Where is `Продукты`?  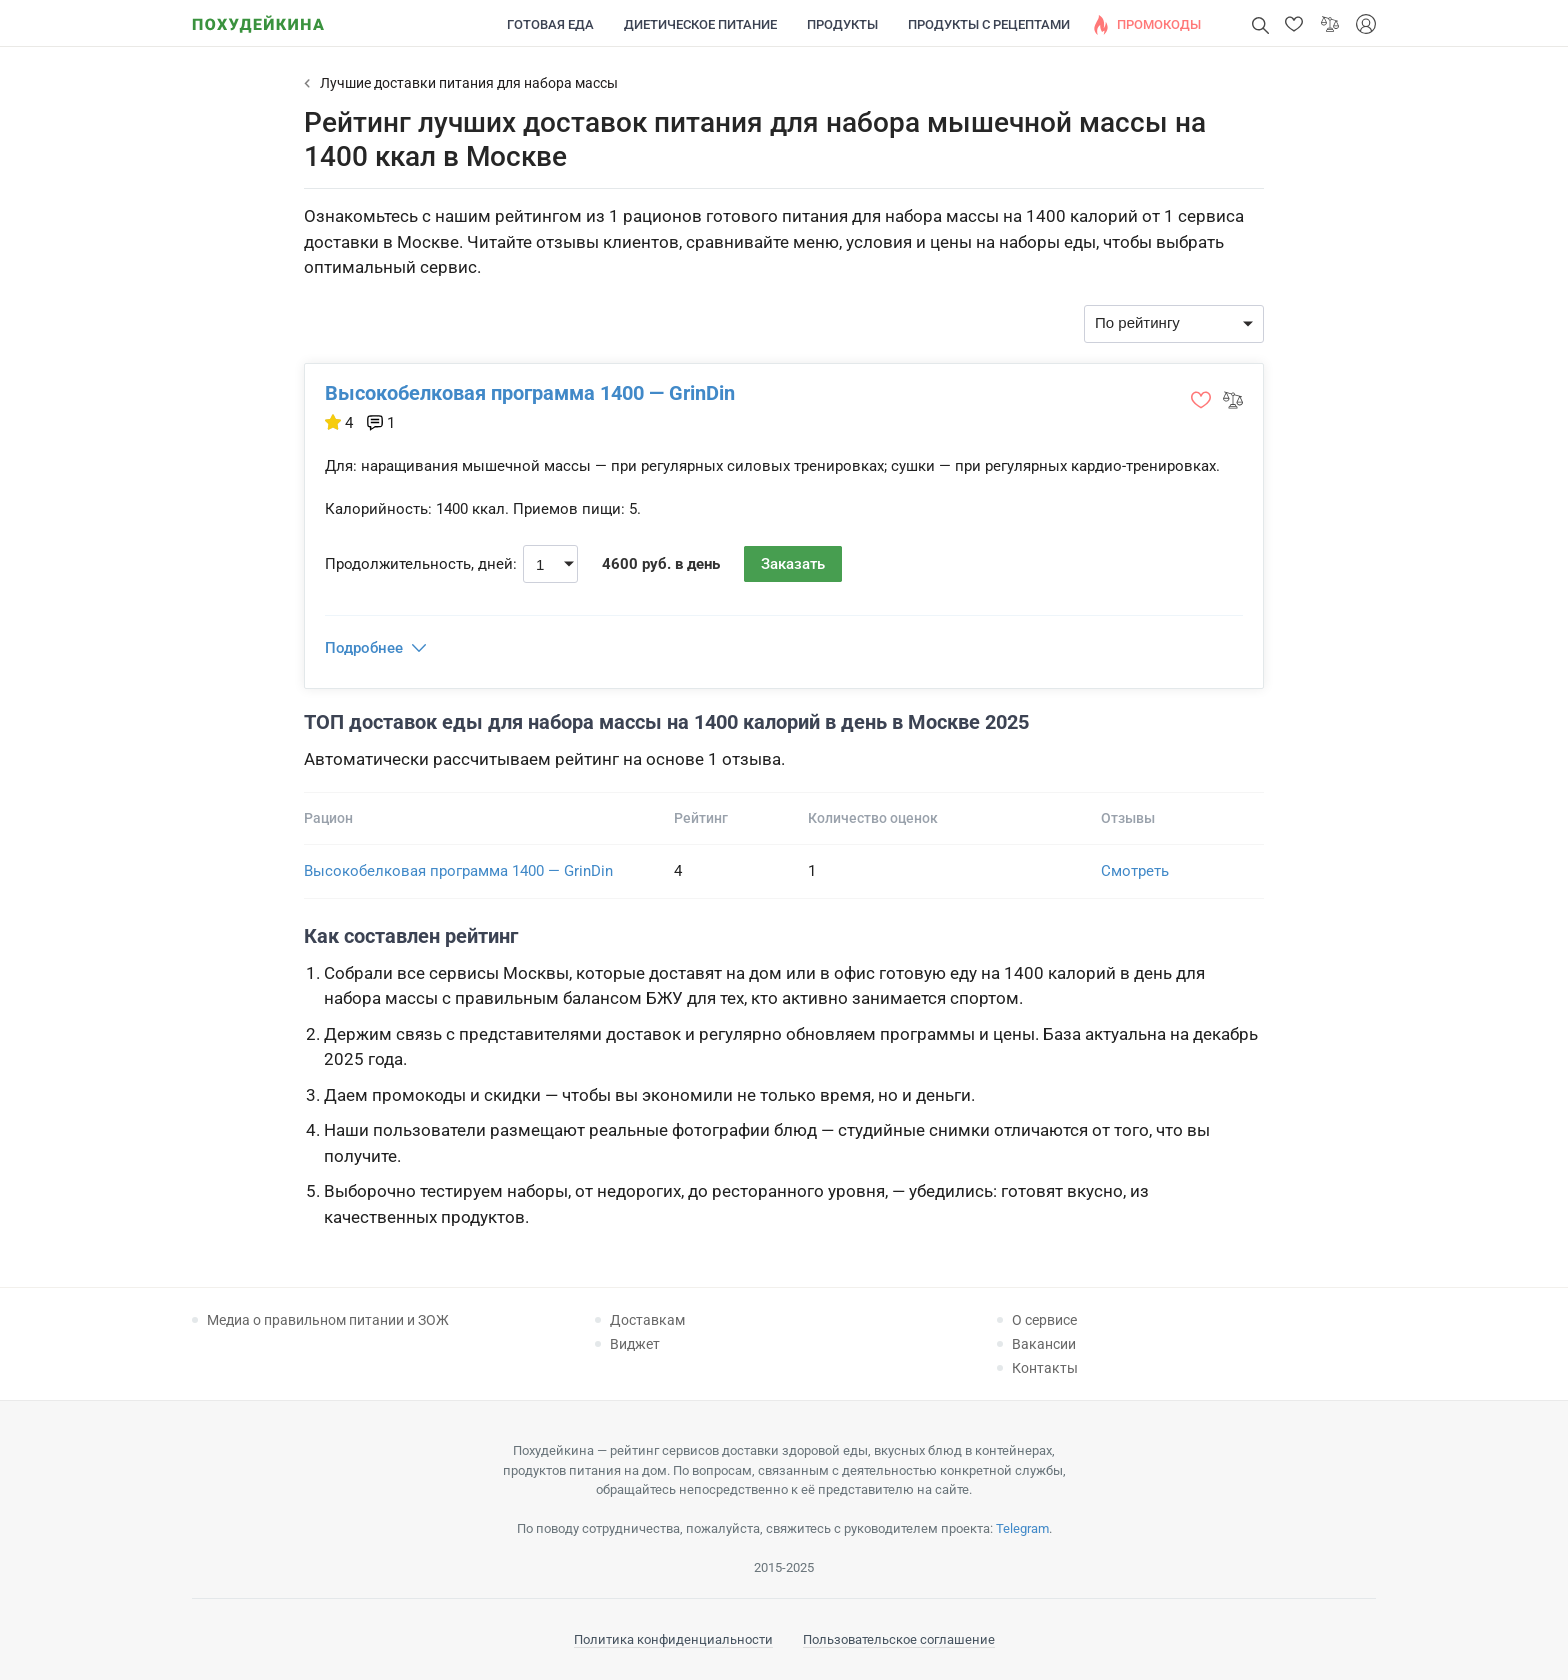
Продукты is located at coordinates (842, 24).